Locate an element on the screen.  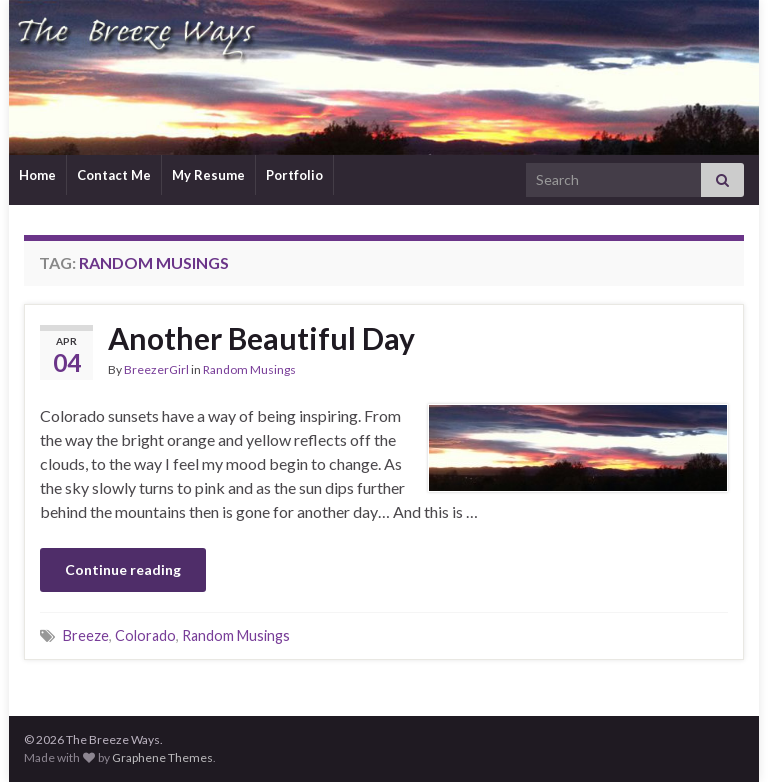
Home is located at coordinates (37, 175).